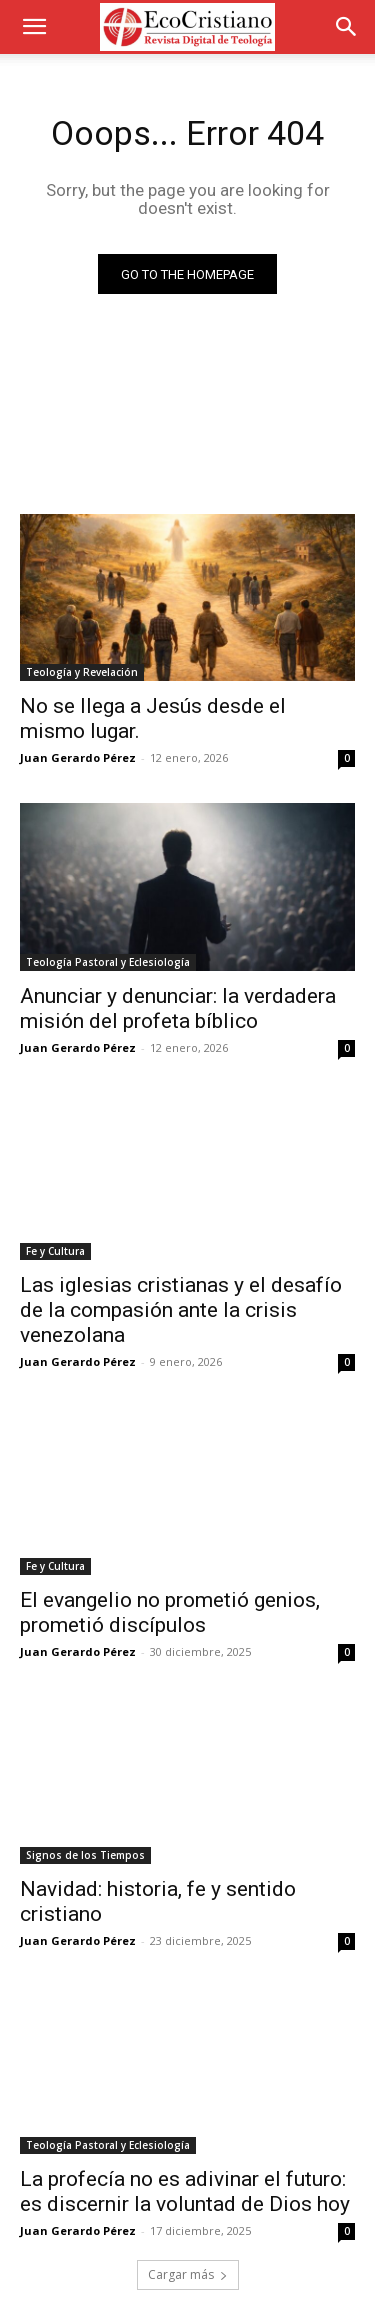 This screenshot has height=2322, width=375. Describe the element at coordinates (181, 1310) in the screenshot. I see `Las iglesias cristianas y el desafío de la compasión ante la crisis venezolana` at that location.